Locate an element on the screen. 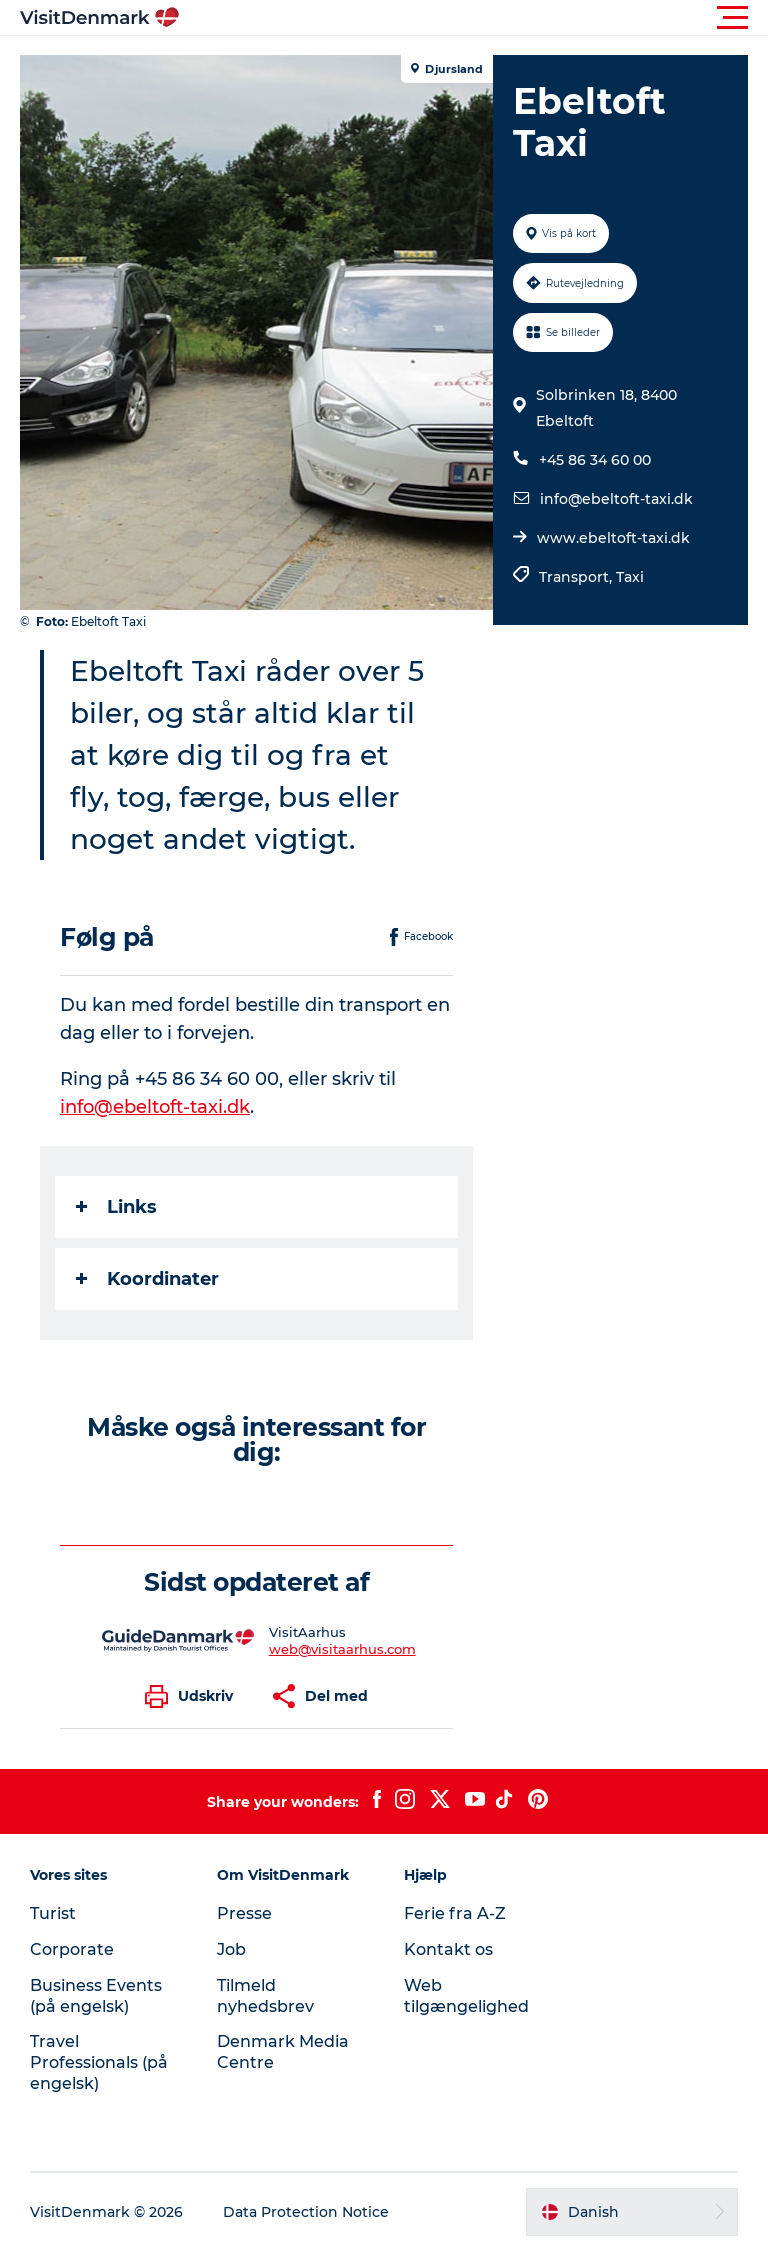  Business Events (på engelsk) is located at coordinates (96, 1996).